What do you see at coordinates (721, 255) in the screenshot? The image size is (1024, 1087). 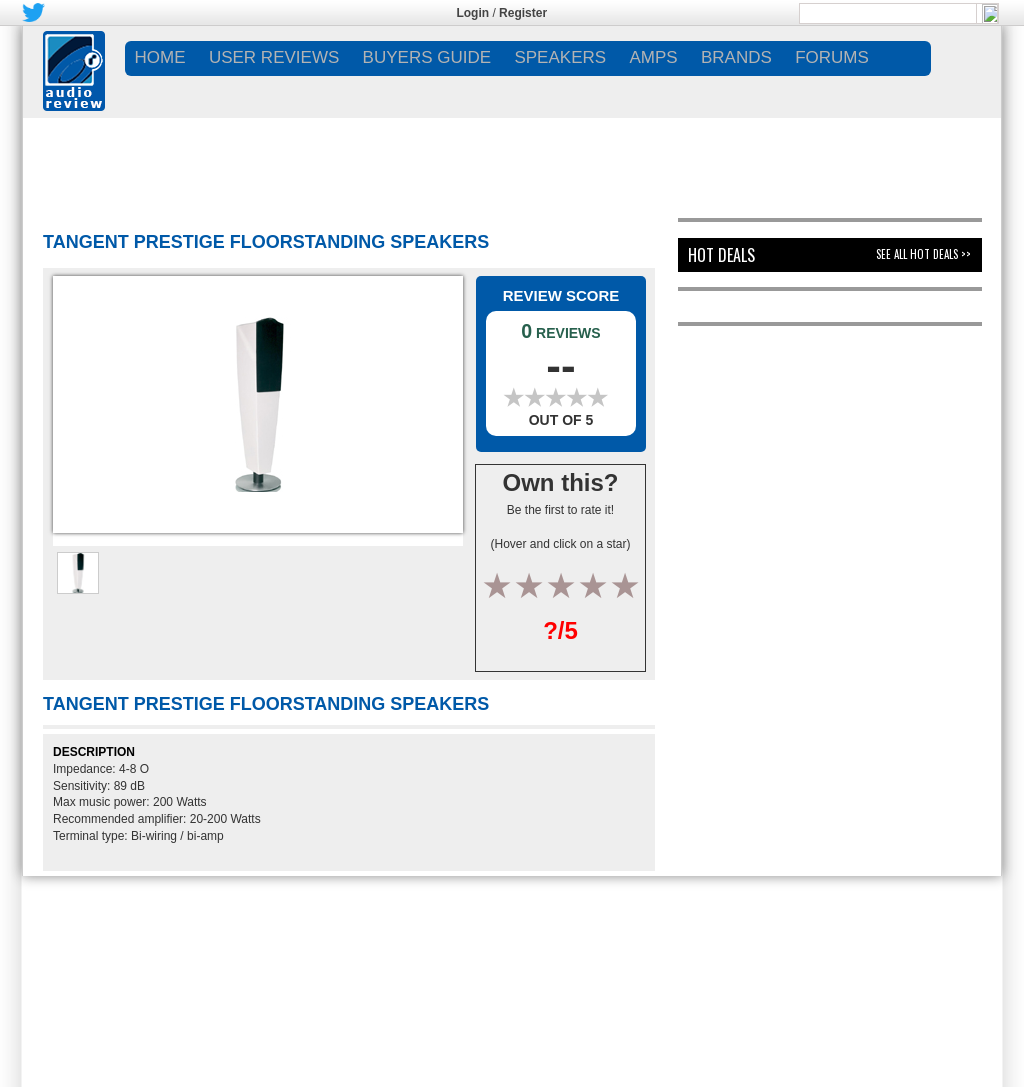 I see `Hot Deals` at bounding box center [721, 255].